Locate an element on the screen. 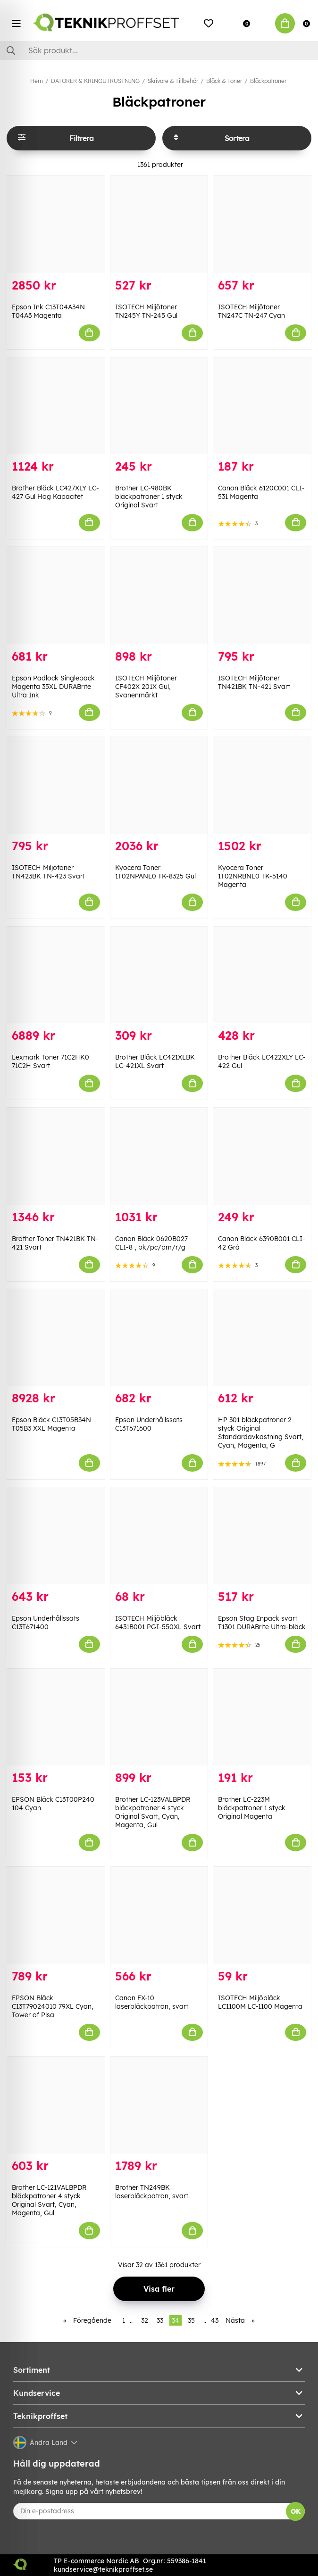 The height and width of the screenshot is (2576, 318). [Brother LC-123VALBPDR bläckpatroner 4 styck Original Svart, Cyan, Magenta, Gul] is located at coordinates (159, 1717).